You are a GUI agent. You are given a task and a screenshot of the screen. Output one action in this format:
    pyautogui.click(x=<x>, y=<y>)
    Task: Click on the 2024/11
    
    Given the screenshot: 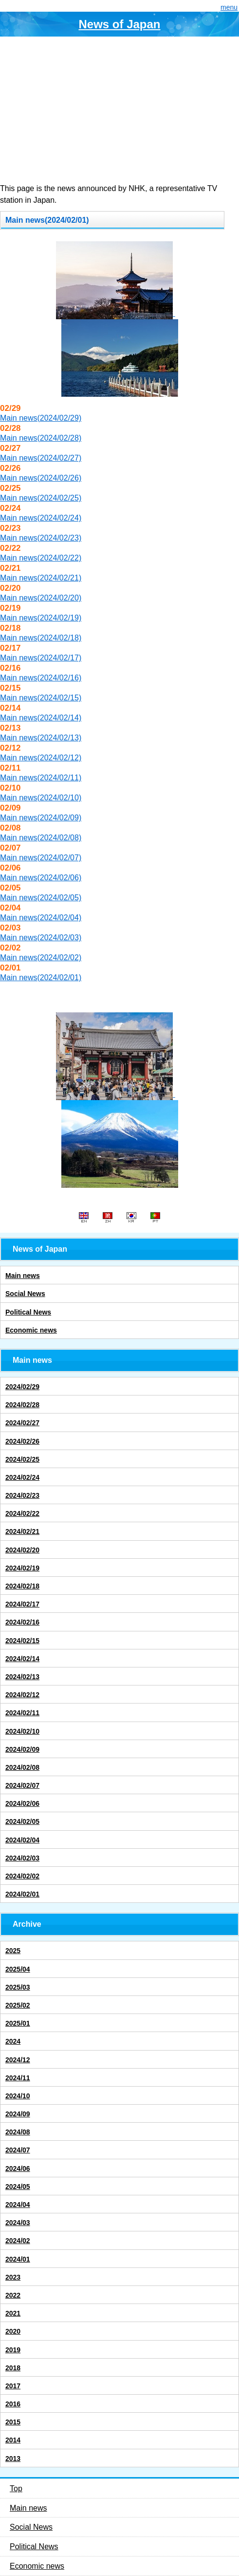 What is the action you would take?
    pyautogui.click(x=17, y=2078)
    